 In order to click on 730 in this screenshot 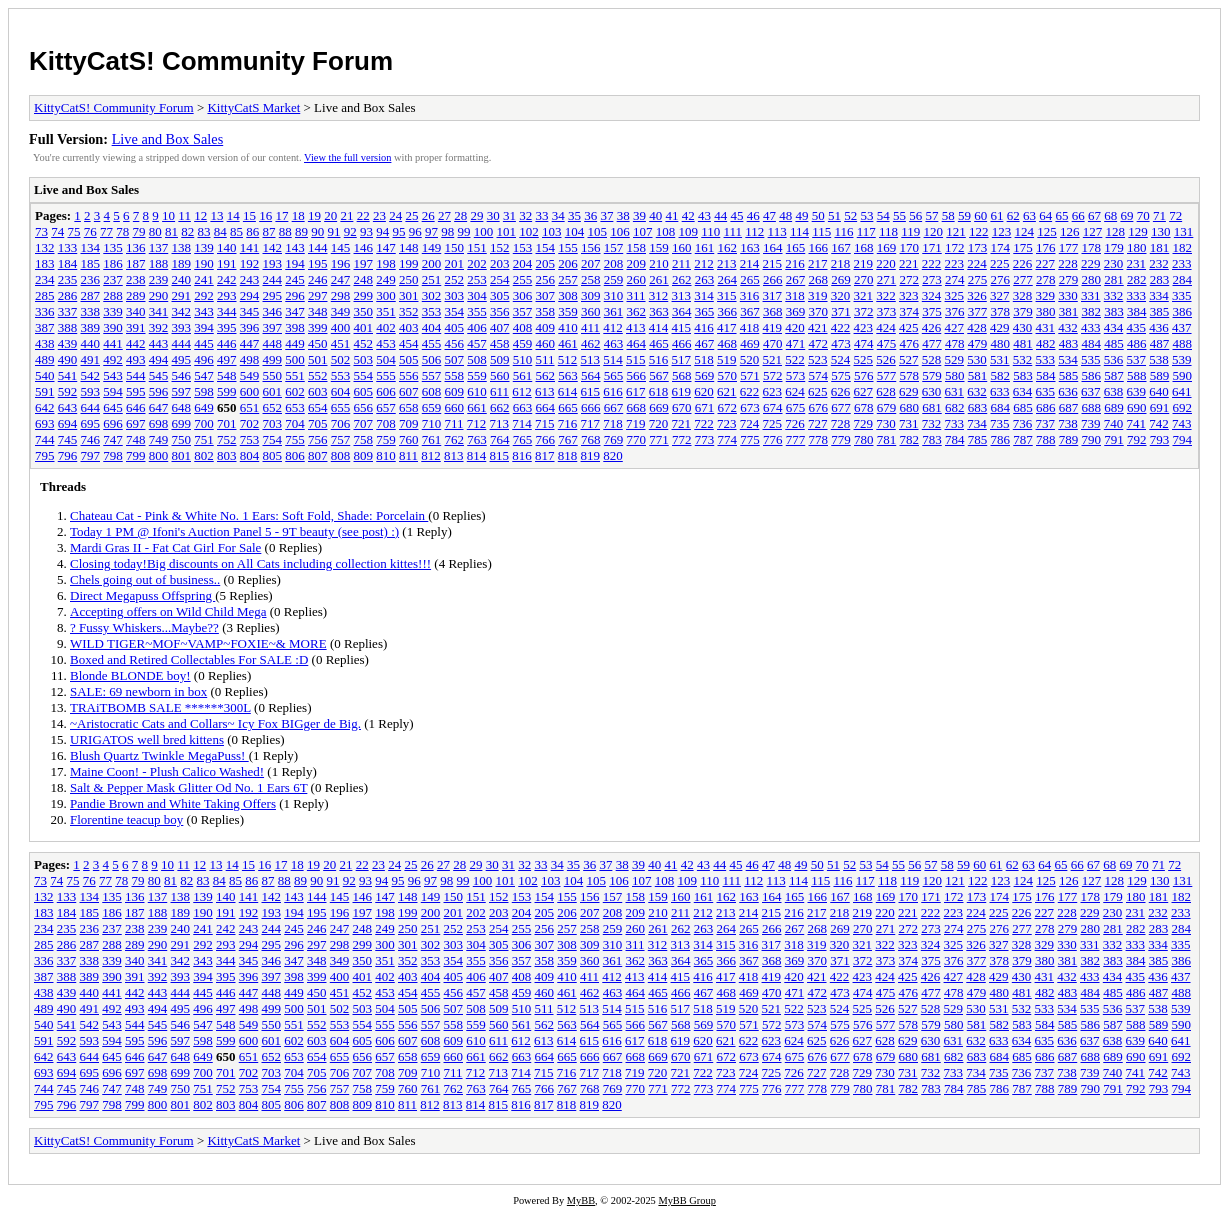, I will do `click(886, 423)`.